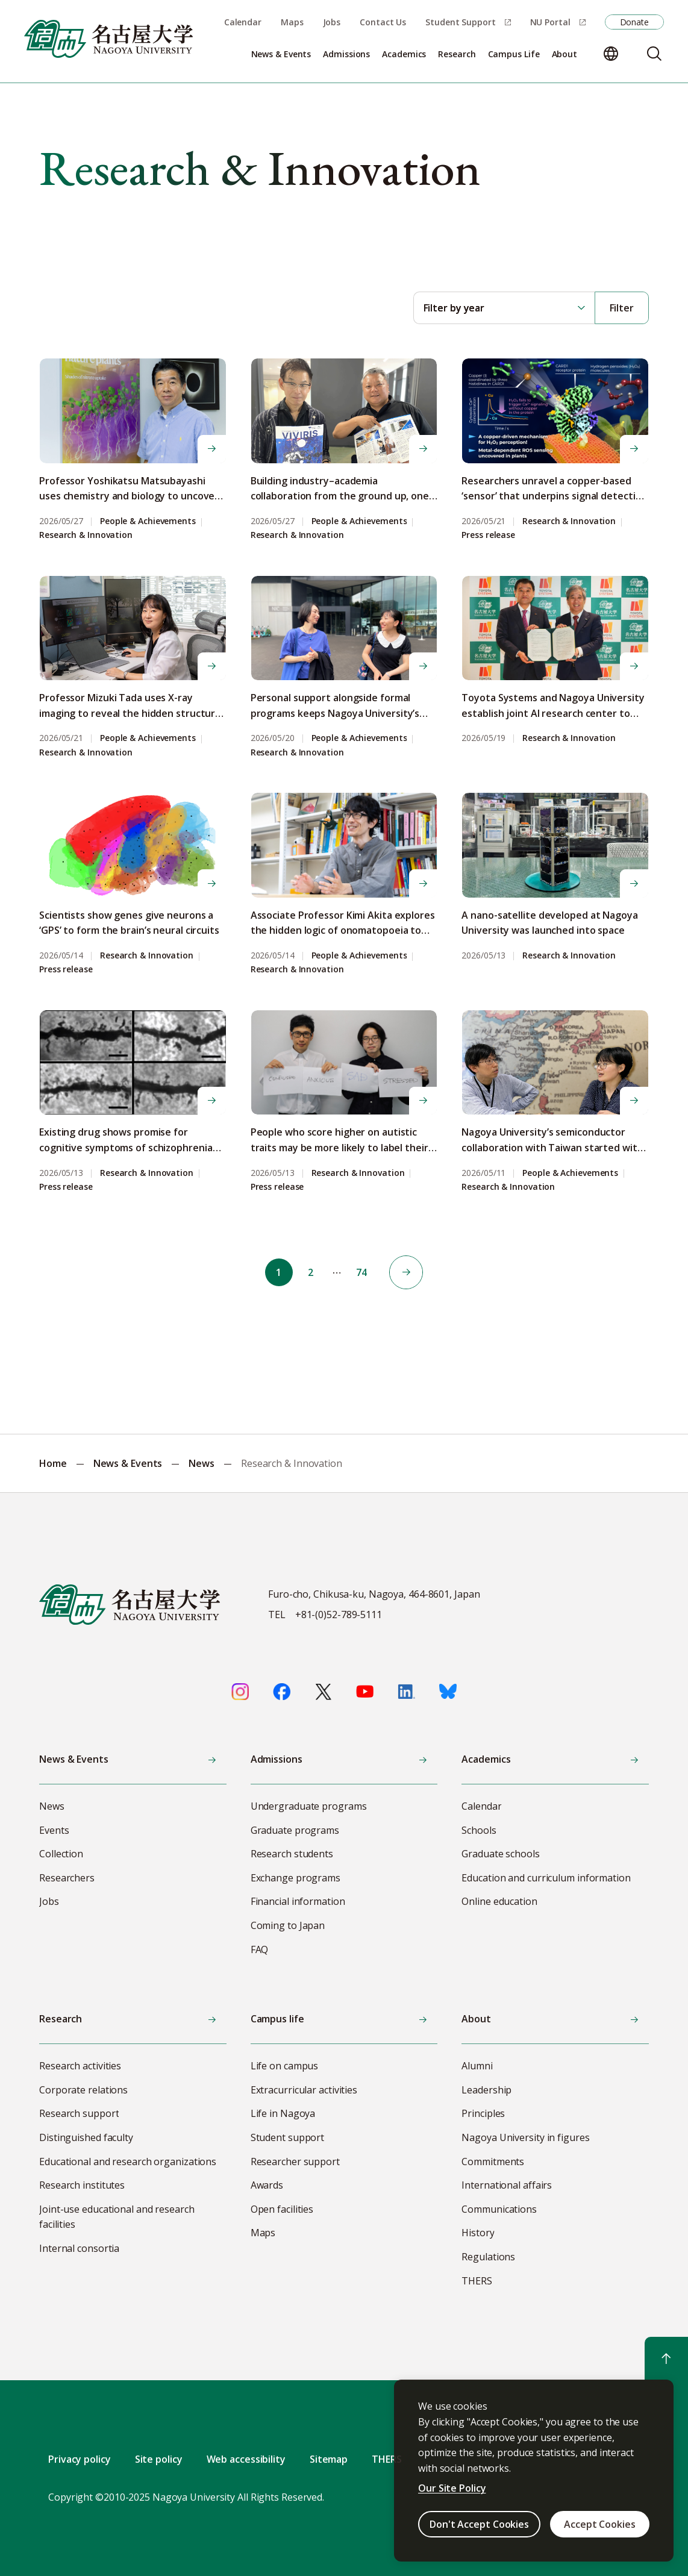  Describe the element at coordinates (329, 2459) in the screenshot. I see `Sitemap` at that location.